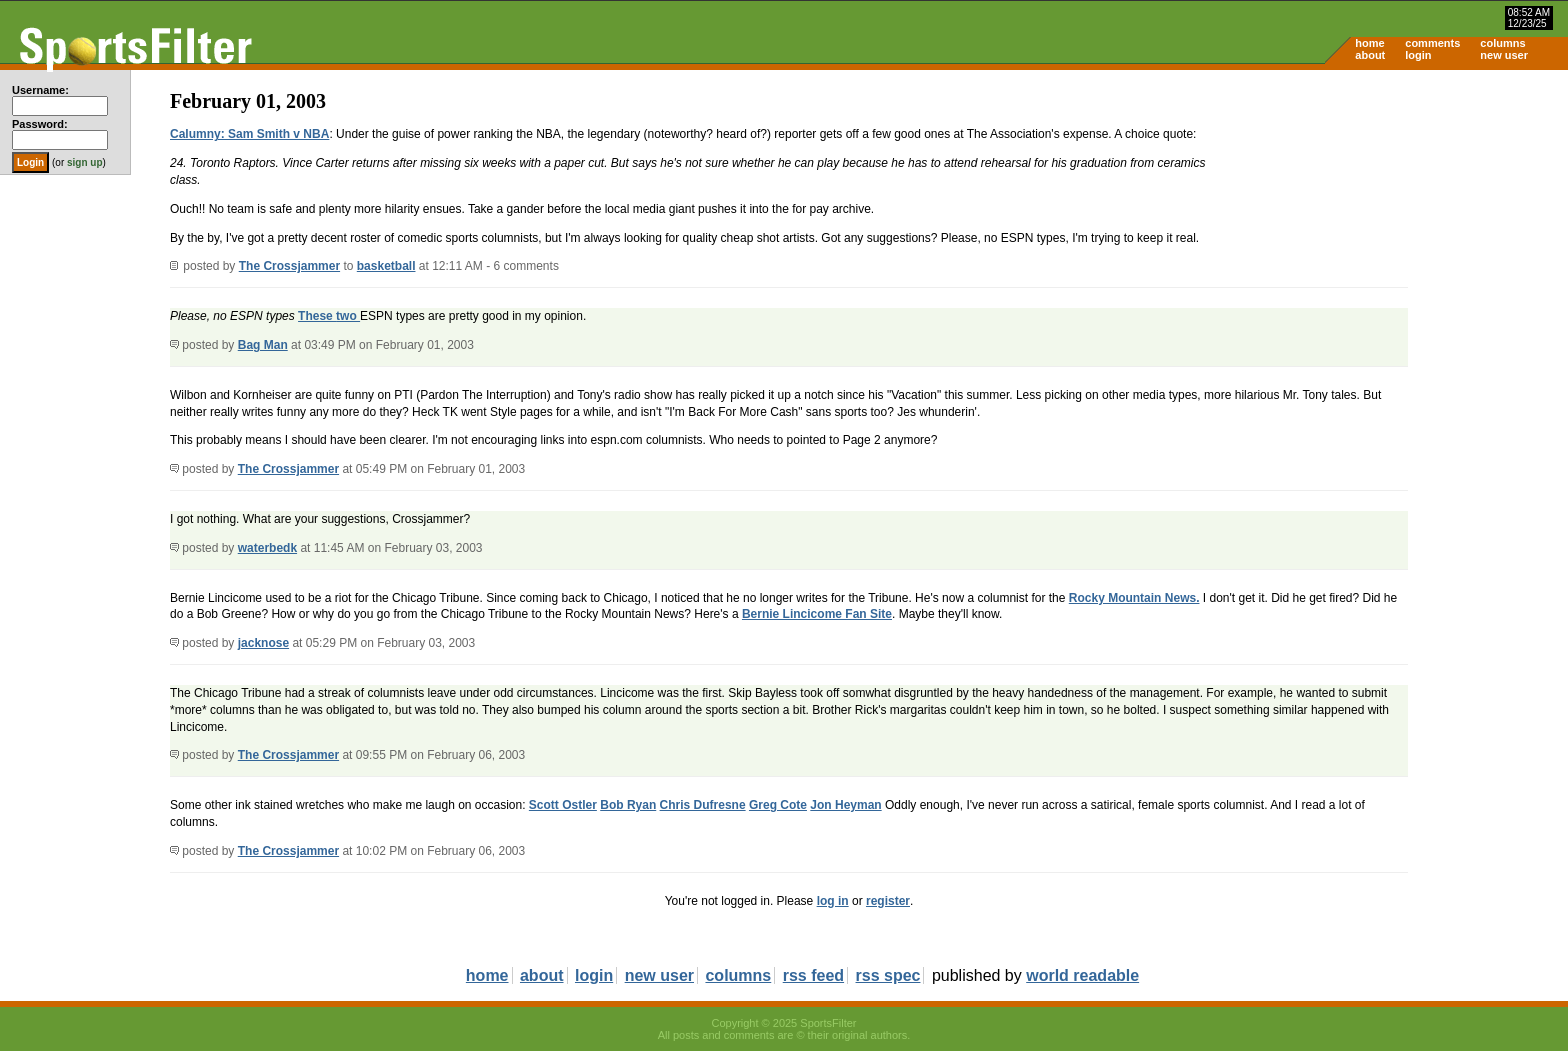 The width and height of the screenshot is (1568, 1051). What do you see at coordinates (778, 805) in the screenshot?
I see `Greg Cote` at bounding box center [778, 805].